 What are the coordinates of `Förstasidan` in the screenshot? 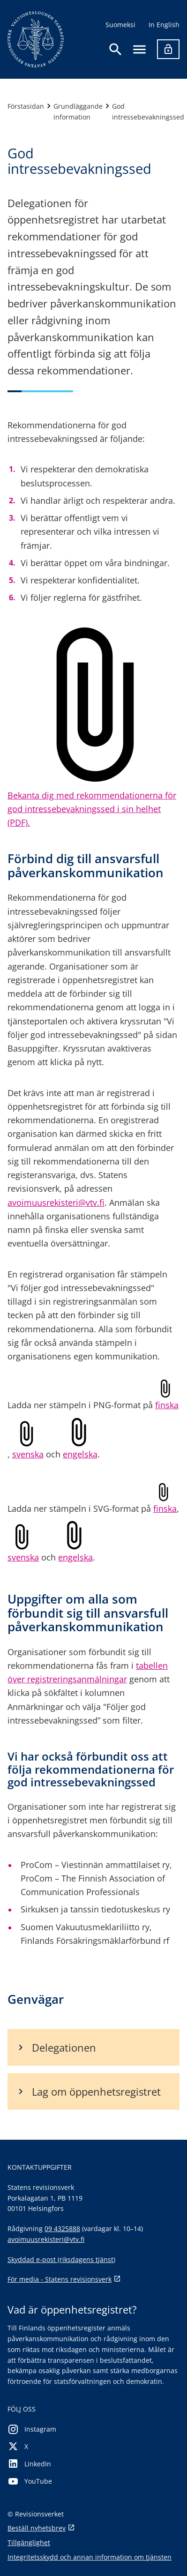 It's located at (25, 106).